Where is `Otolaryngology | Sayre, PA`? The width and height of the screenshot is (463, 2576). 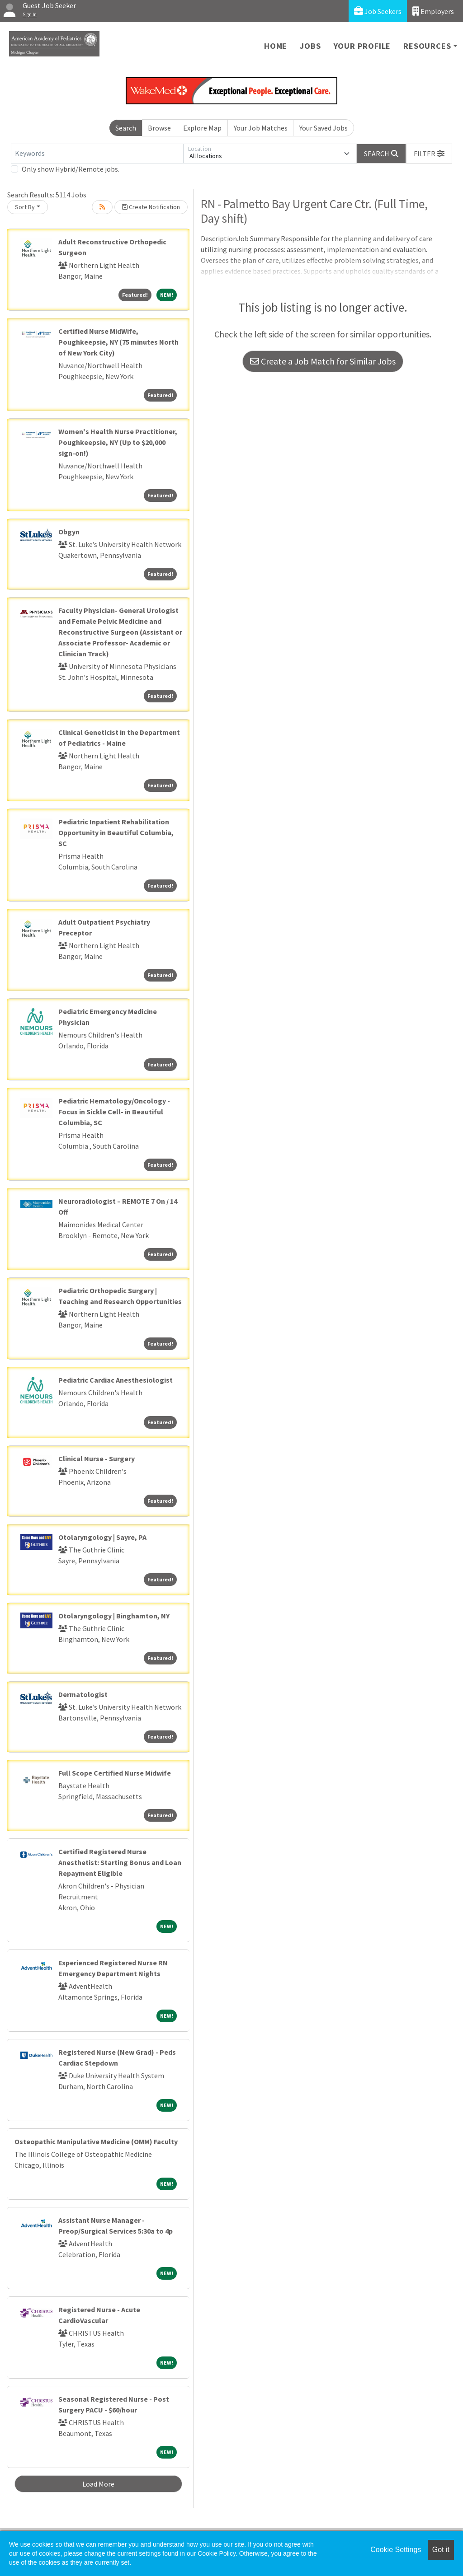
Otolaryngology | Sayre, PA is located at coordinates (102, 1537).